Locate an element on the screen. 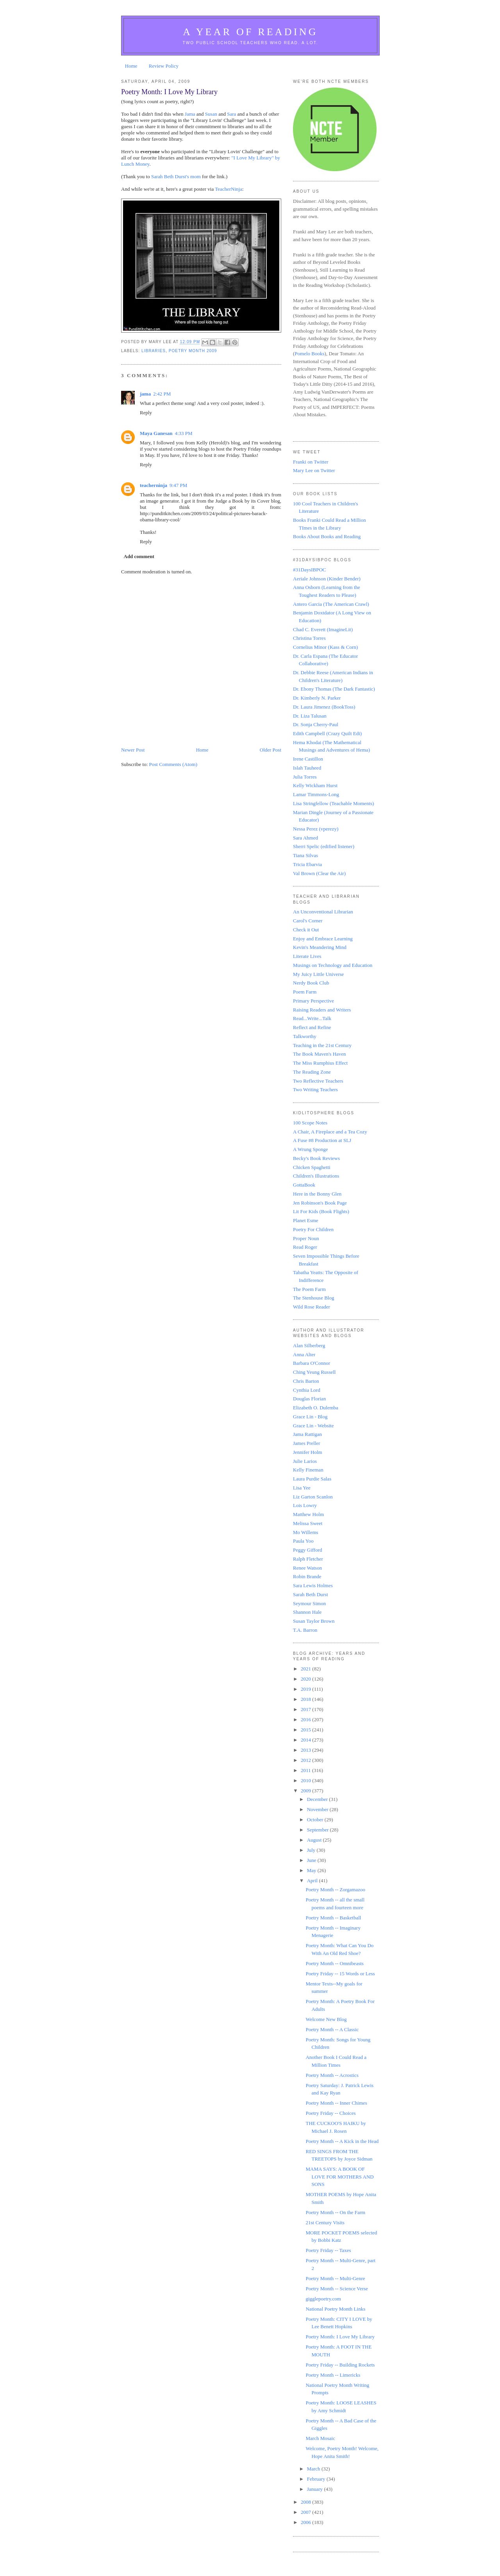 Image resolution: width=500 pixels, height=2576 pixels. Poetry Month -- A Kick in the Head is located at coordinates (342, 2141).